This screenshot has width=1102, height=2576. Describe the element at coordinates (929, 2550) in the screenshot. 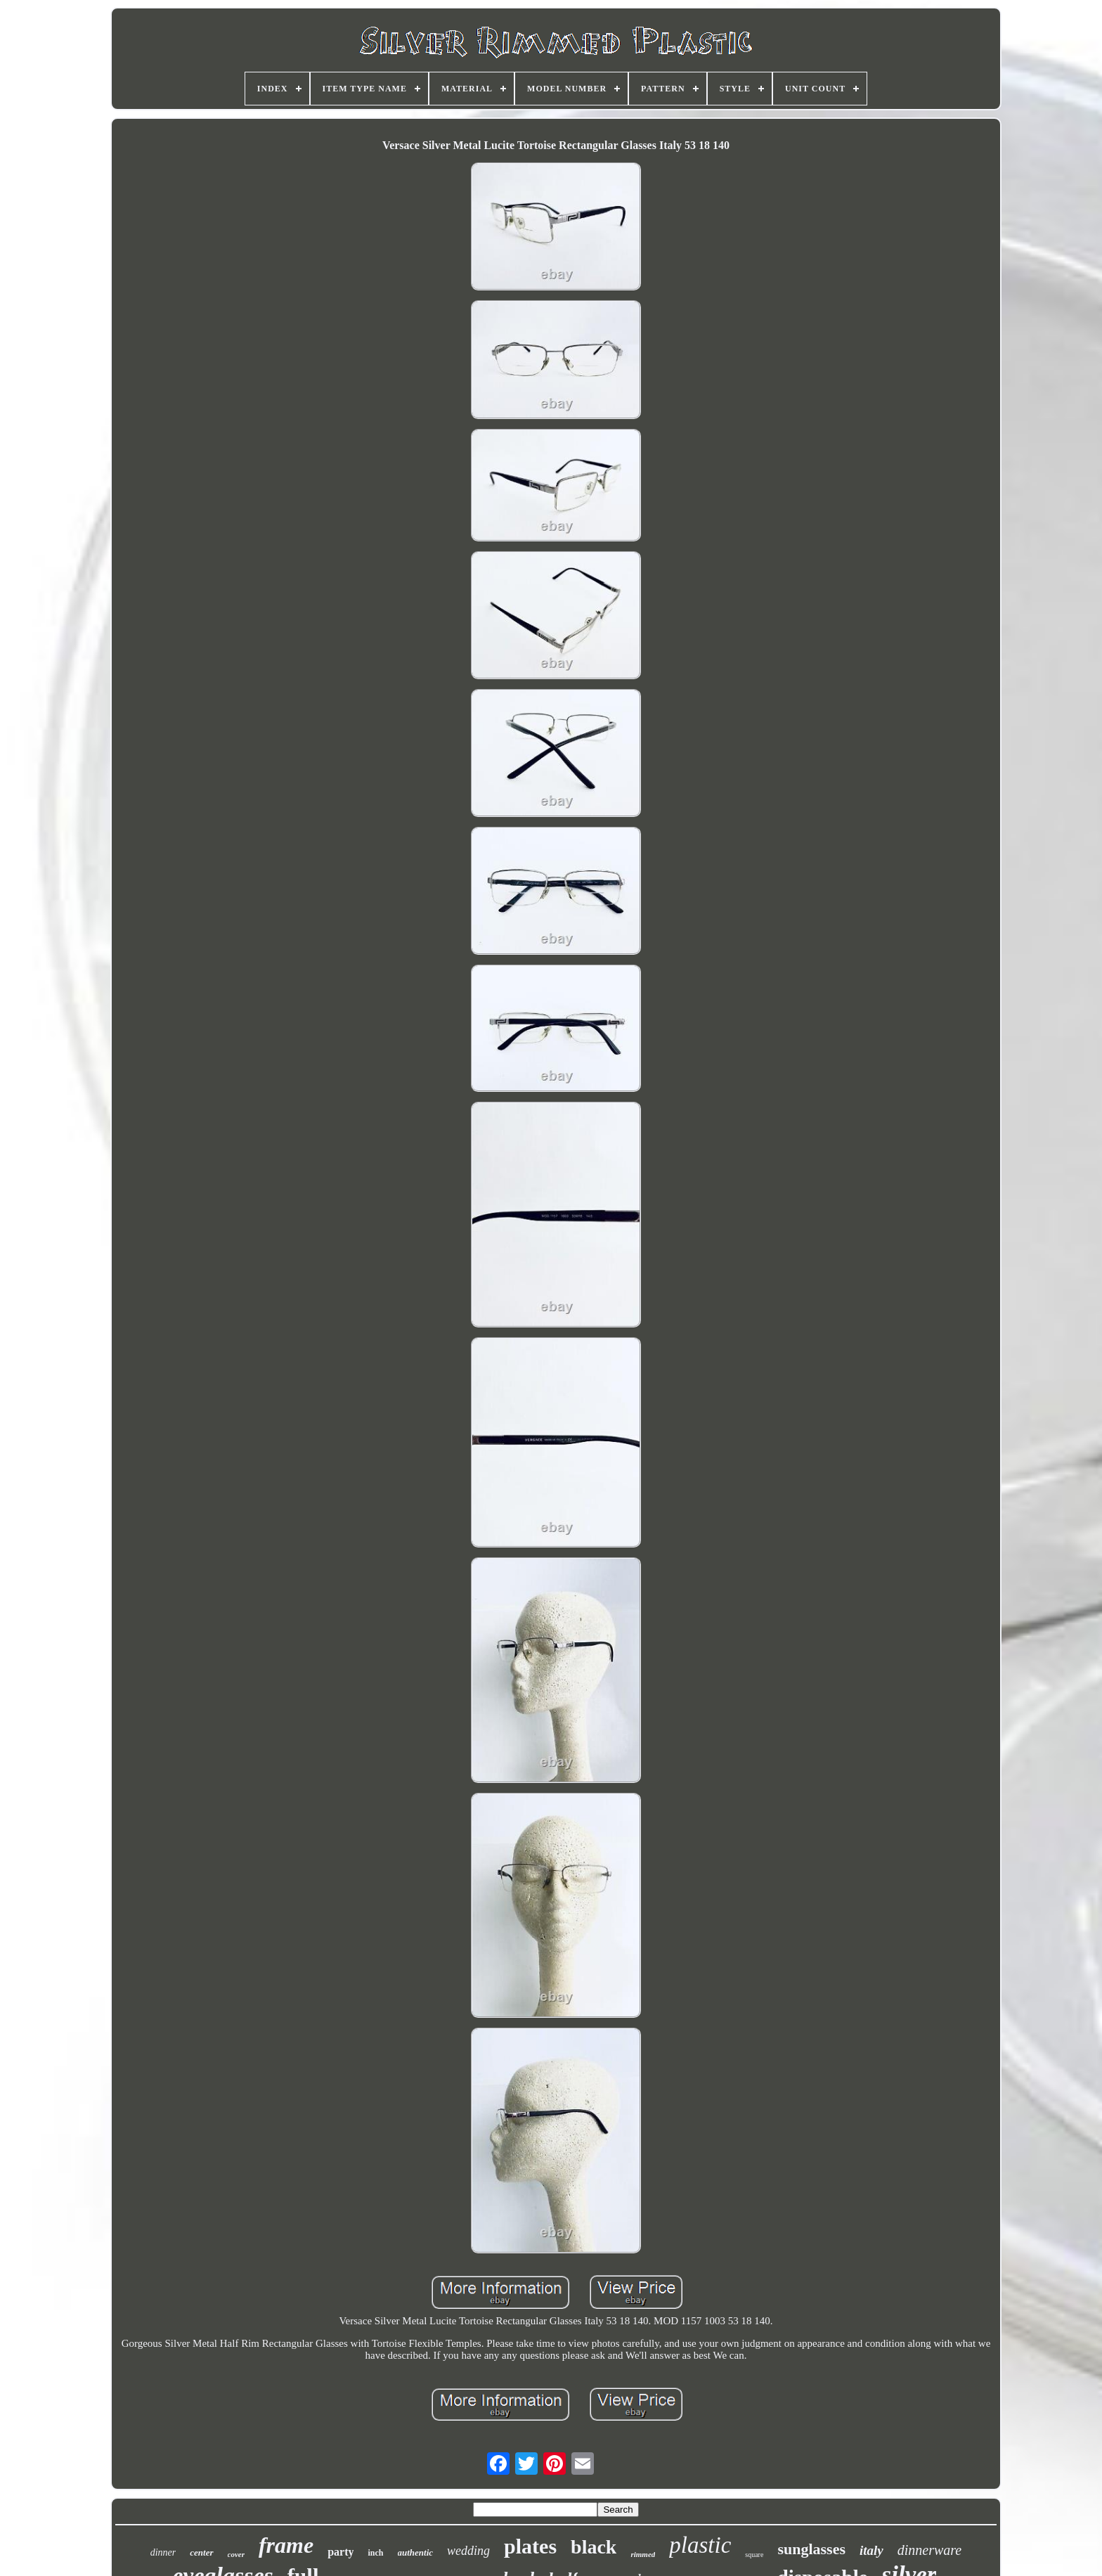

I see `dinnerware` at that location.